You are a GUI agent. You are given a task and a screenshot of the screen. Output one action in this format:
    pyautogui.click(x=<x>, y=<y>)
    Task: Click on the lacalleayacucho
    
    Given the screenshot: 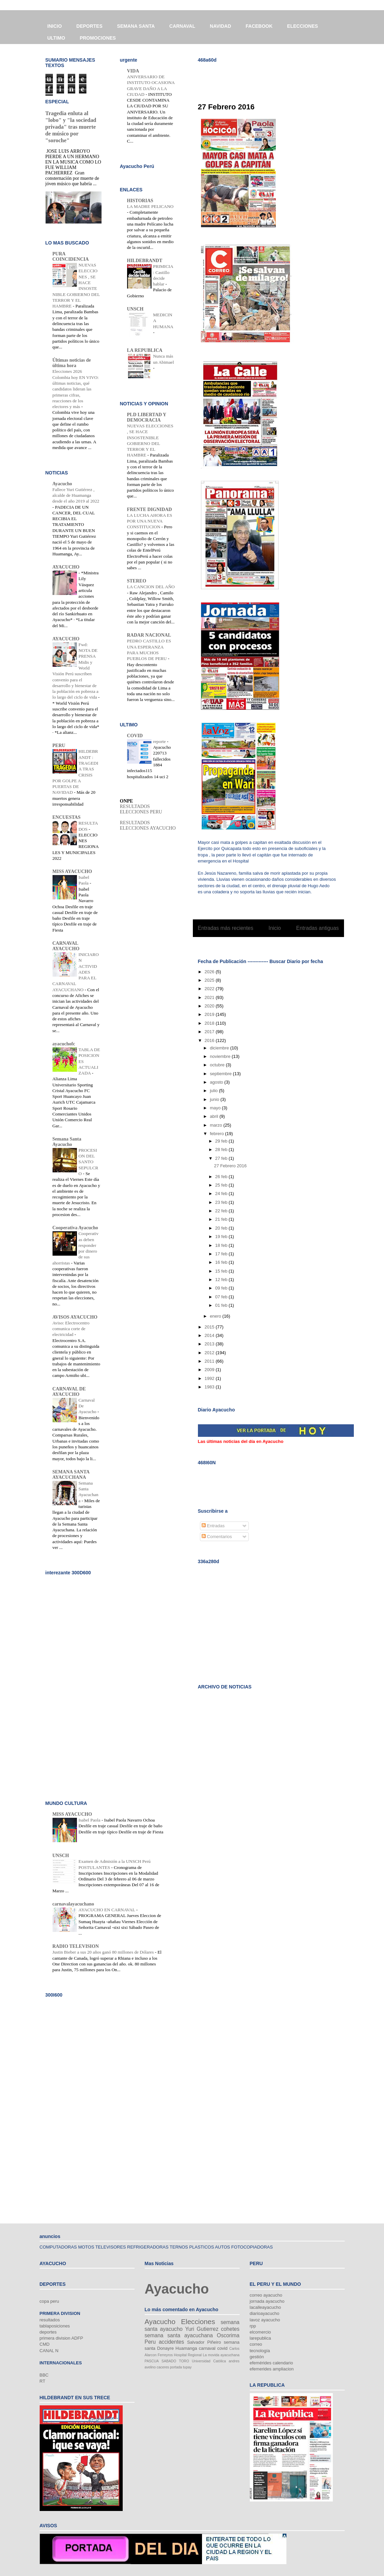 What is the action you would take?
    pyautogui.click(x=265, y=2307)
    